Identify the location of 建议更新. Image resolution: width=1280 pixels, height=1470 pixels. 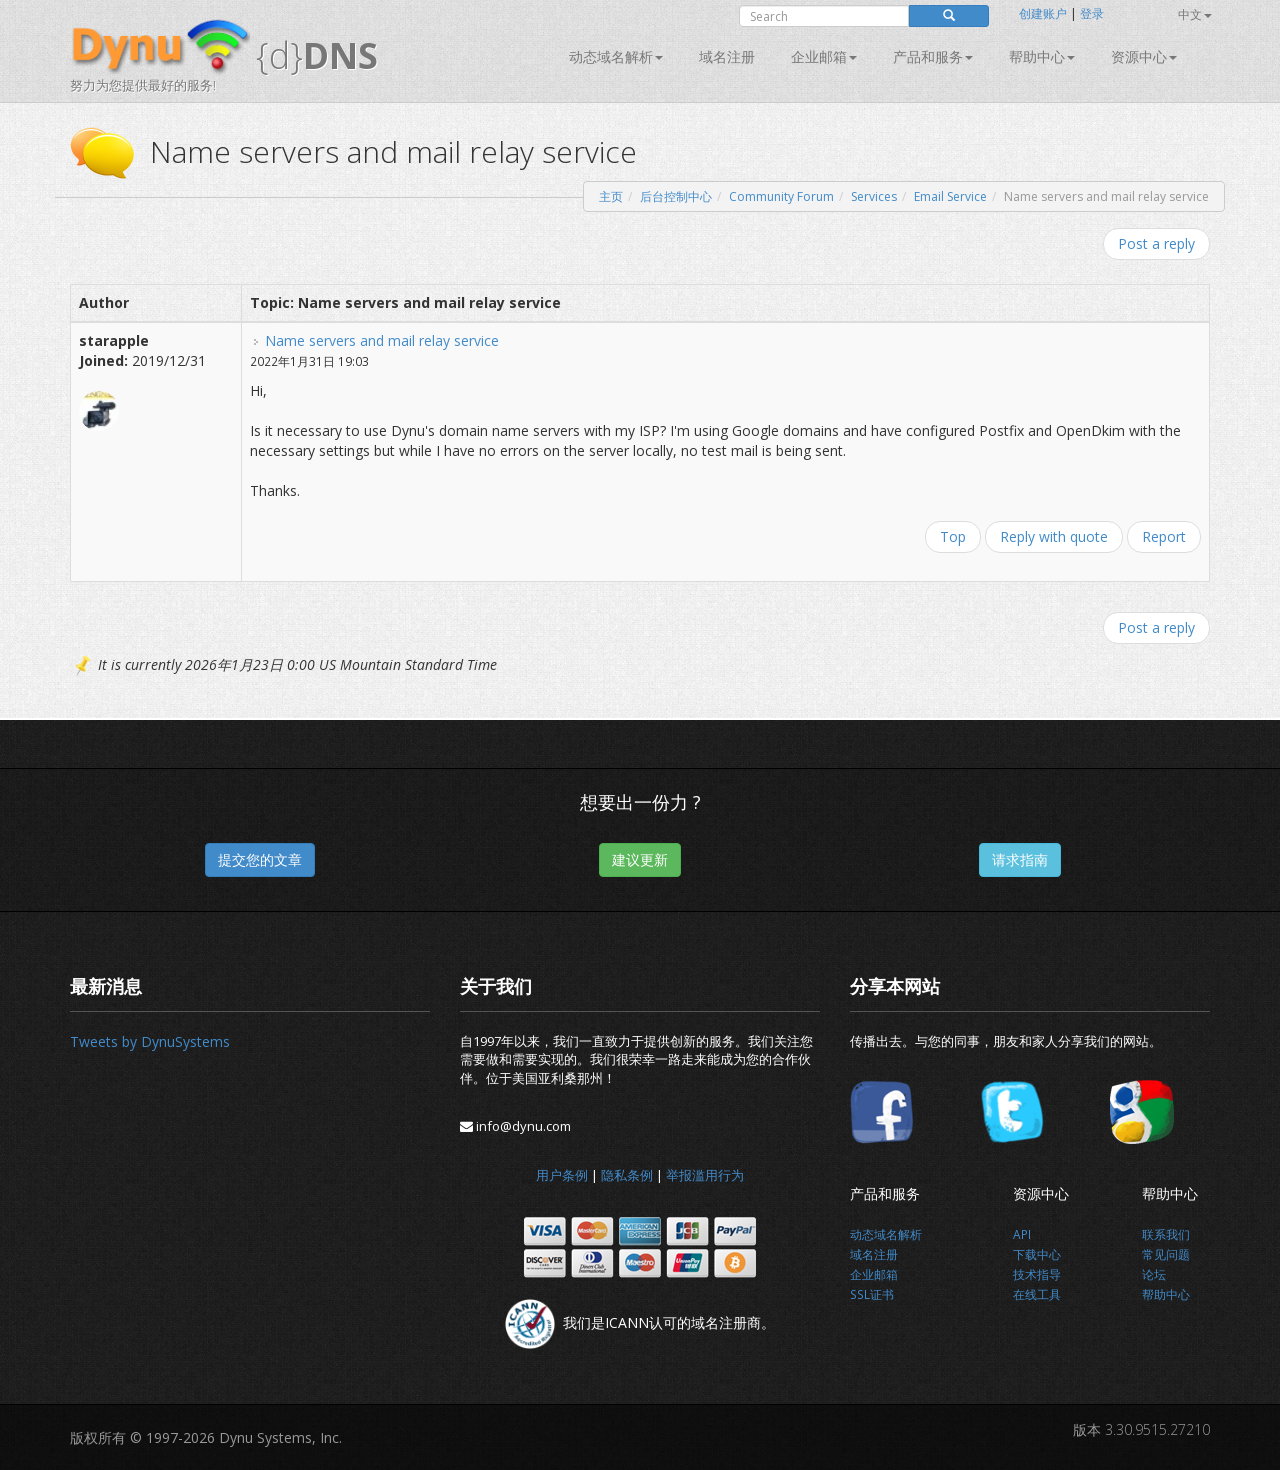
(640, 859).